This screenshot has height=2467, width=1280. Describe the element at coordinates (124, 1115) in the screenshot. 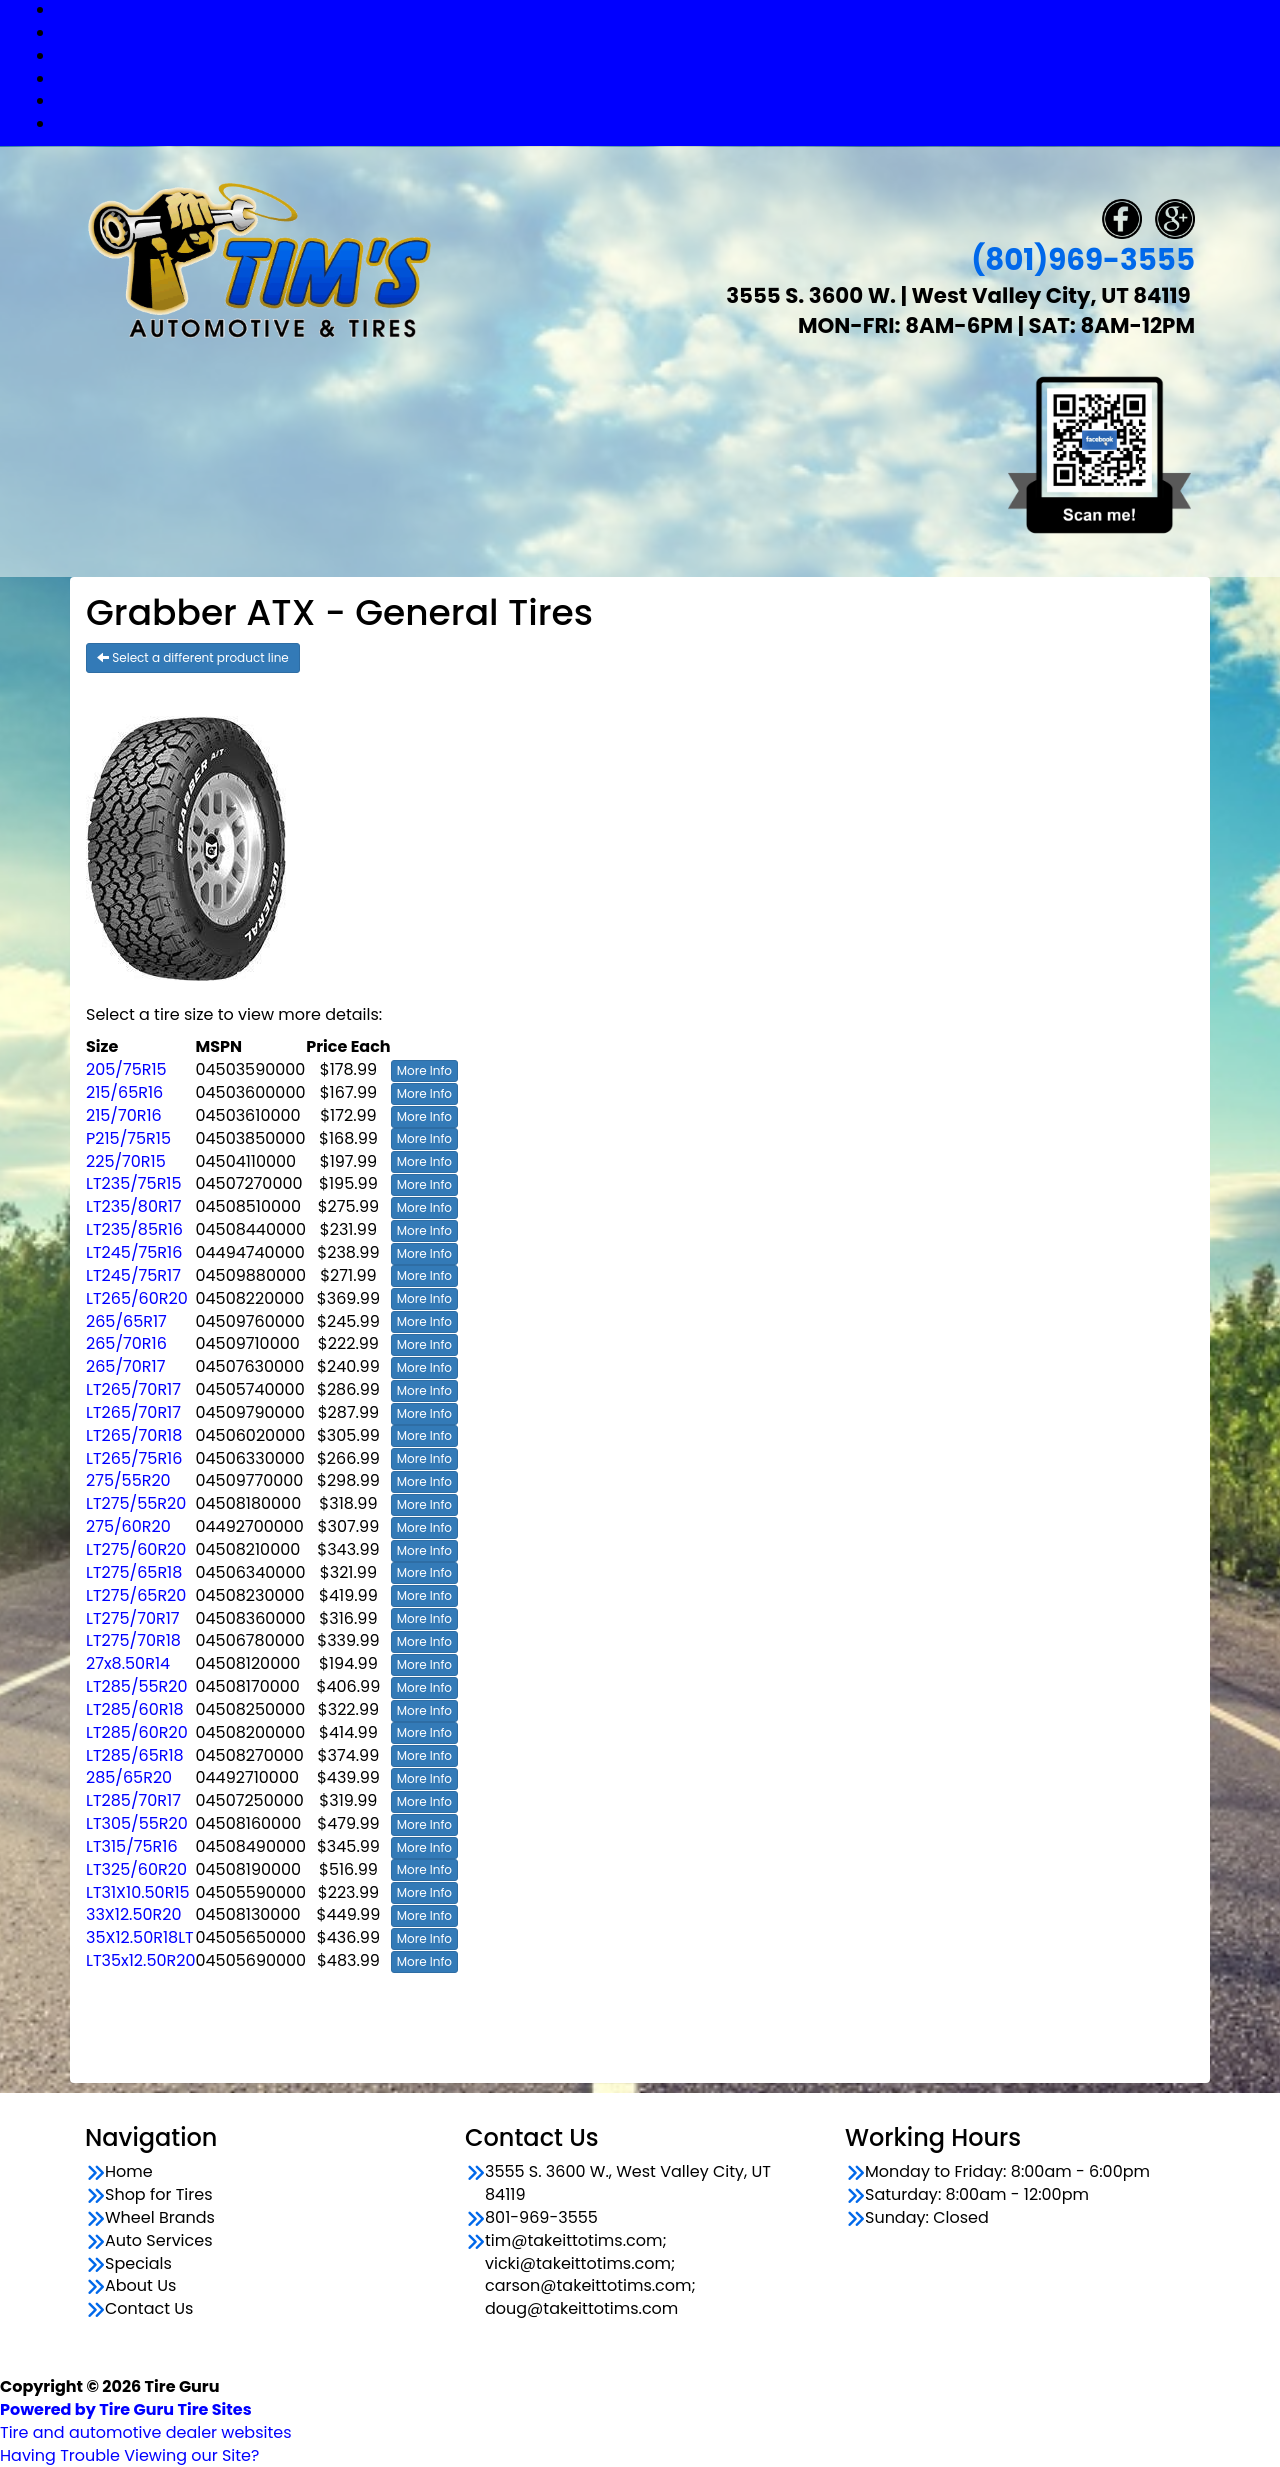

I see `215/70R16` at that location.